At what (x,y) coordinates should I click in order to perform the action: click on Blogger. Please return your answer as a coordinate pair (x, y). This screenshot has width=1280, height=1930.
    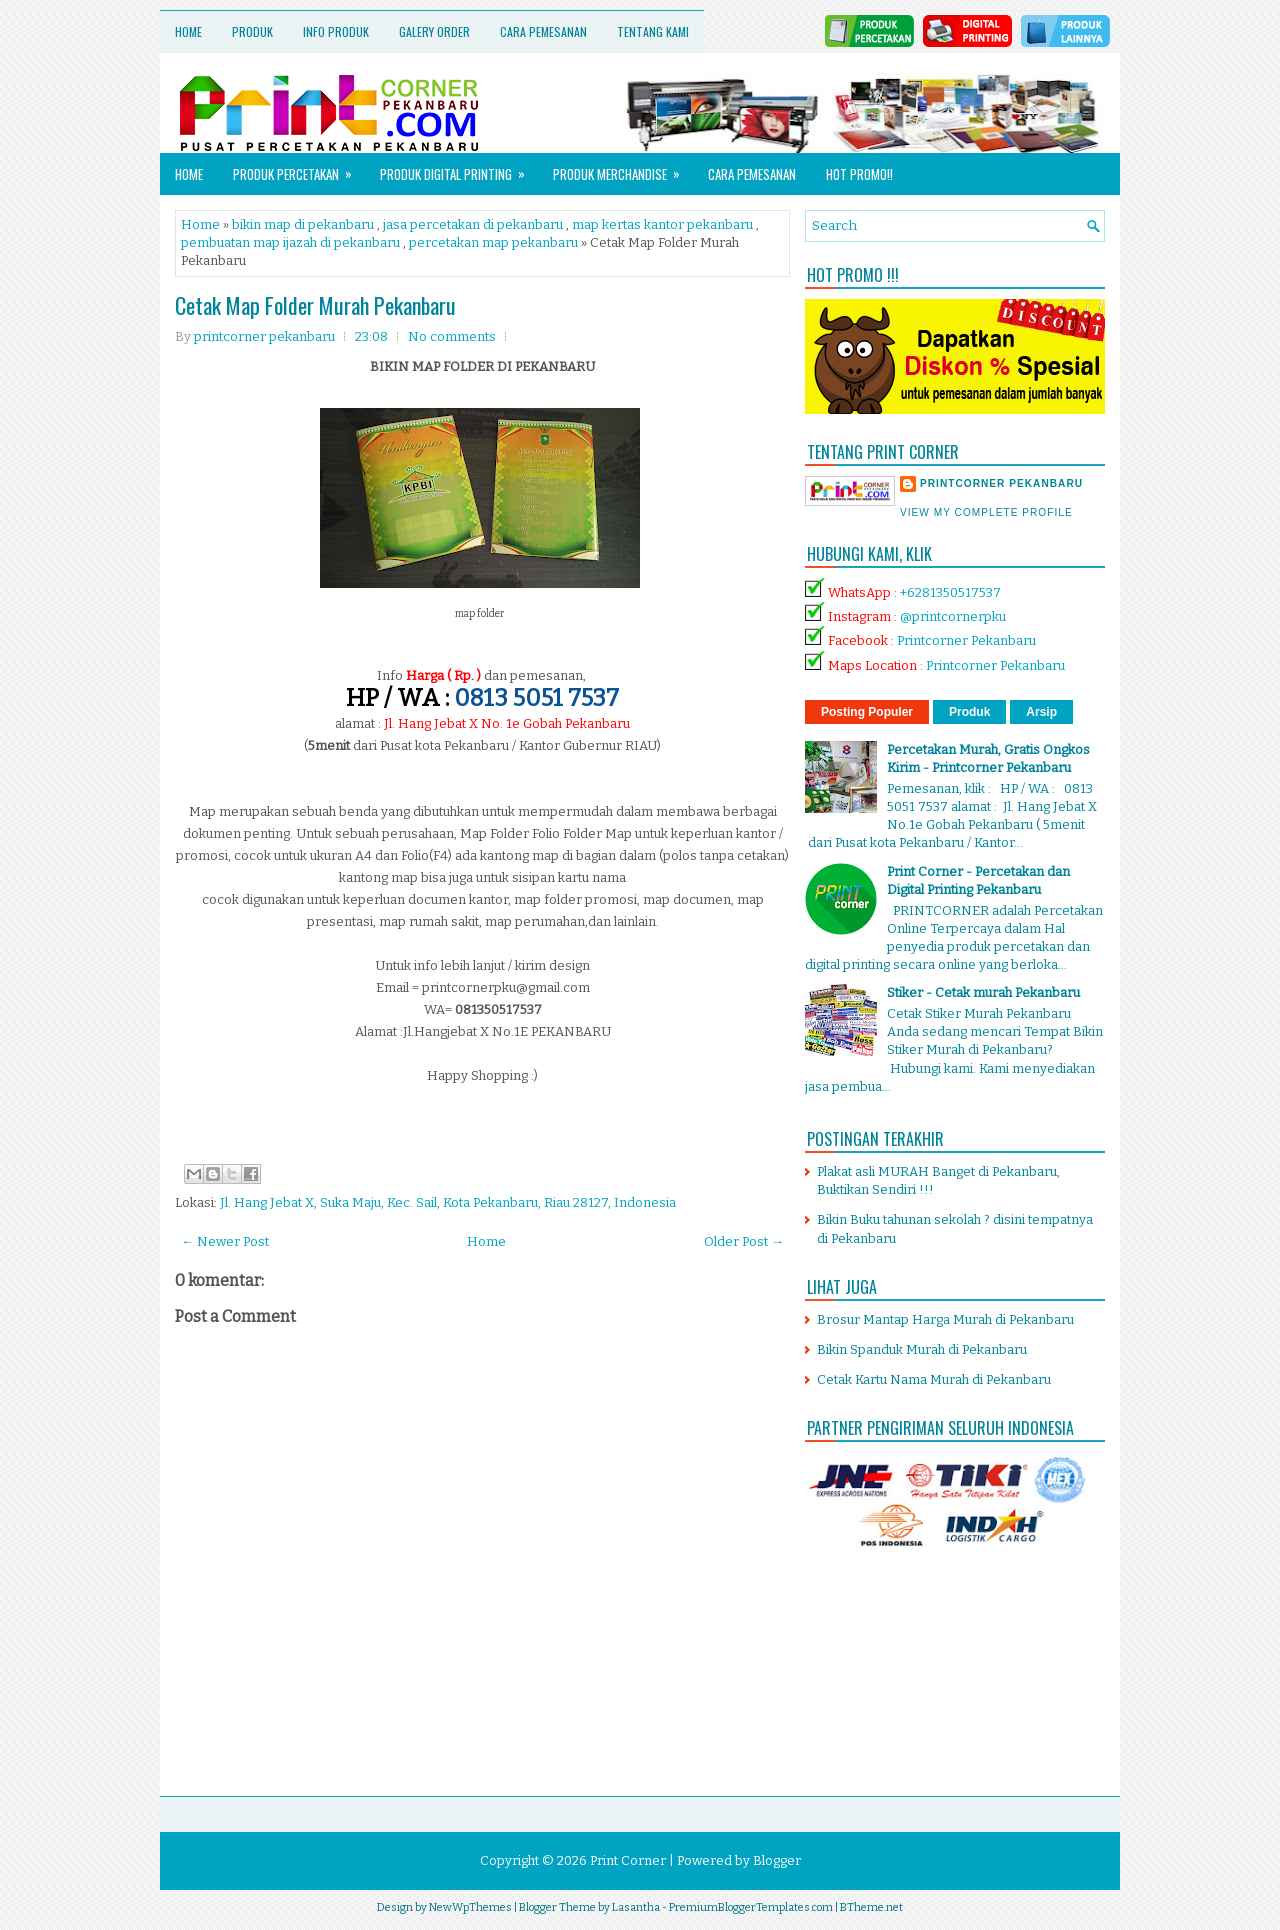
    Looking at the image, I should click on (777, 1860).